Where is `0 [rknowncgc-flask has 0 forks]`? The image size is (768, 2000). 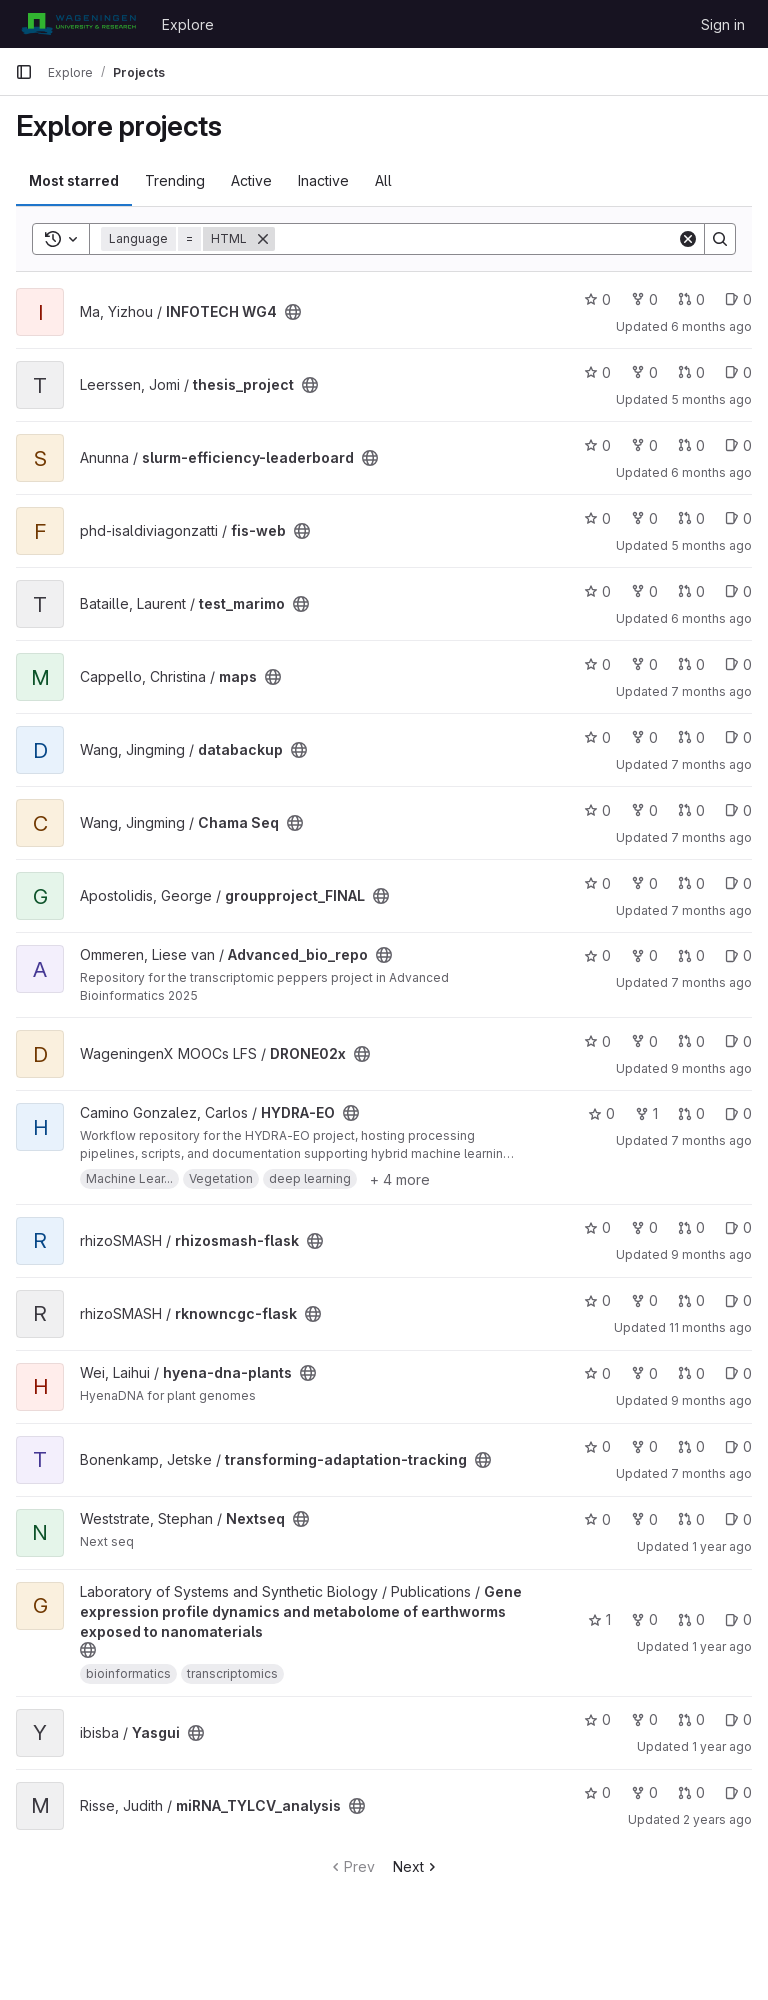 0 [rknowncgc-flask has 0 forks] is located at coordinates (644, 1300).